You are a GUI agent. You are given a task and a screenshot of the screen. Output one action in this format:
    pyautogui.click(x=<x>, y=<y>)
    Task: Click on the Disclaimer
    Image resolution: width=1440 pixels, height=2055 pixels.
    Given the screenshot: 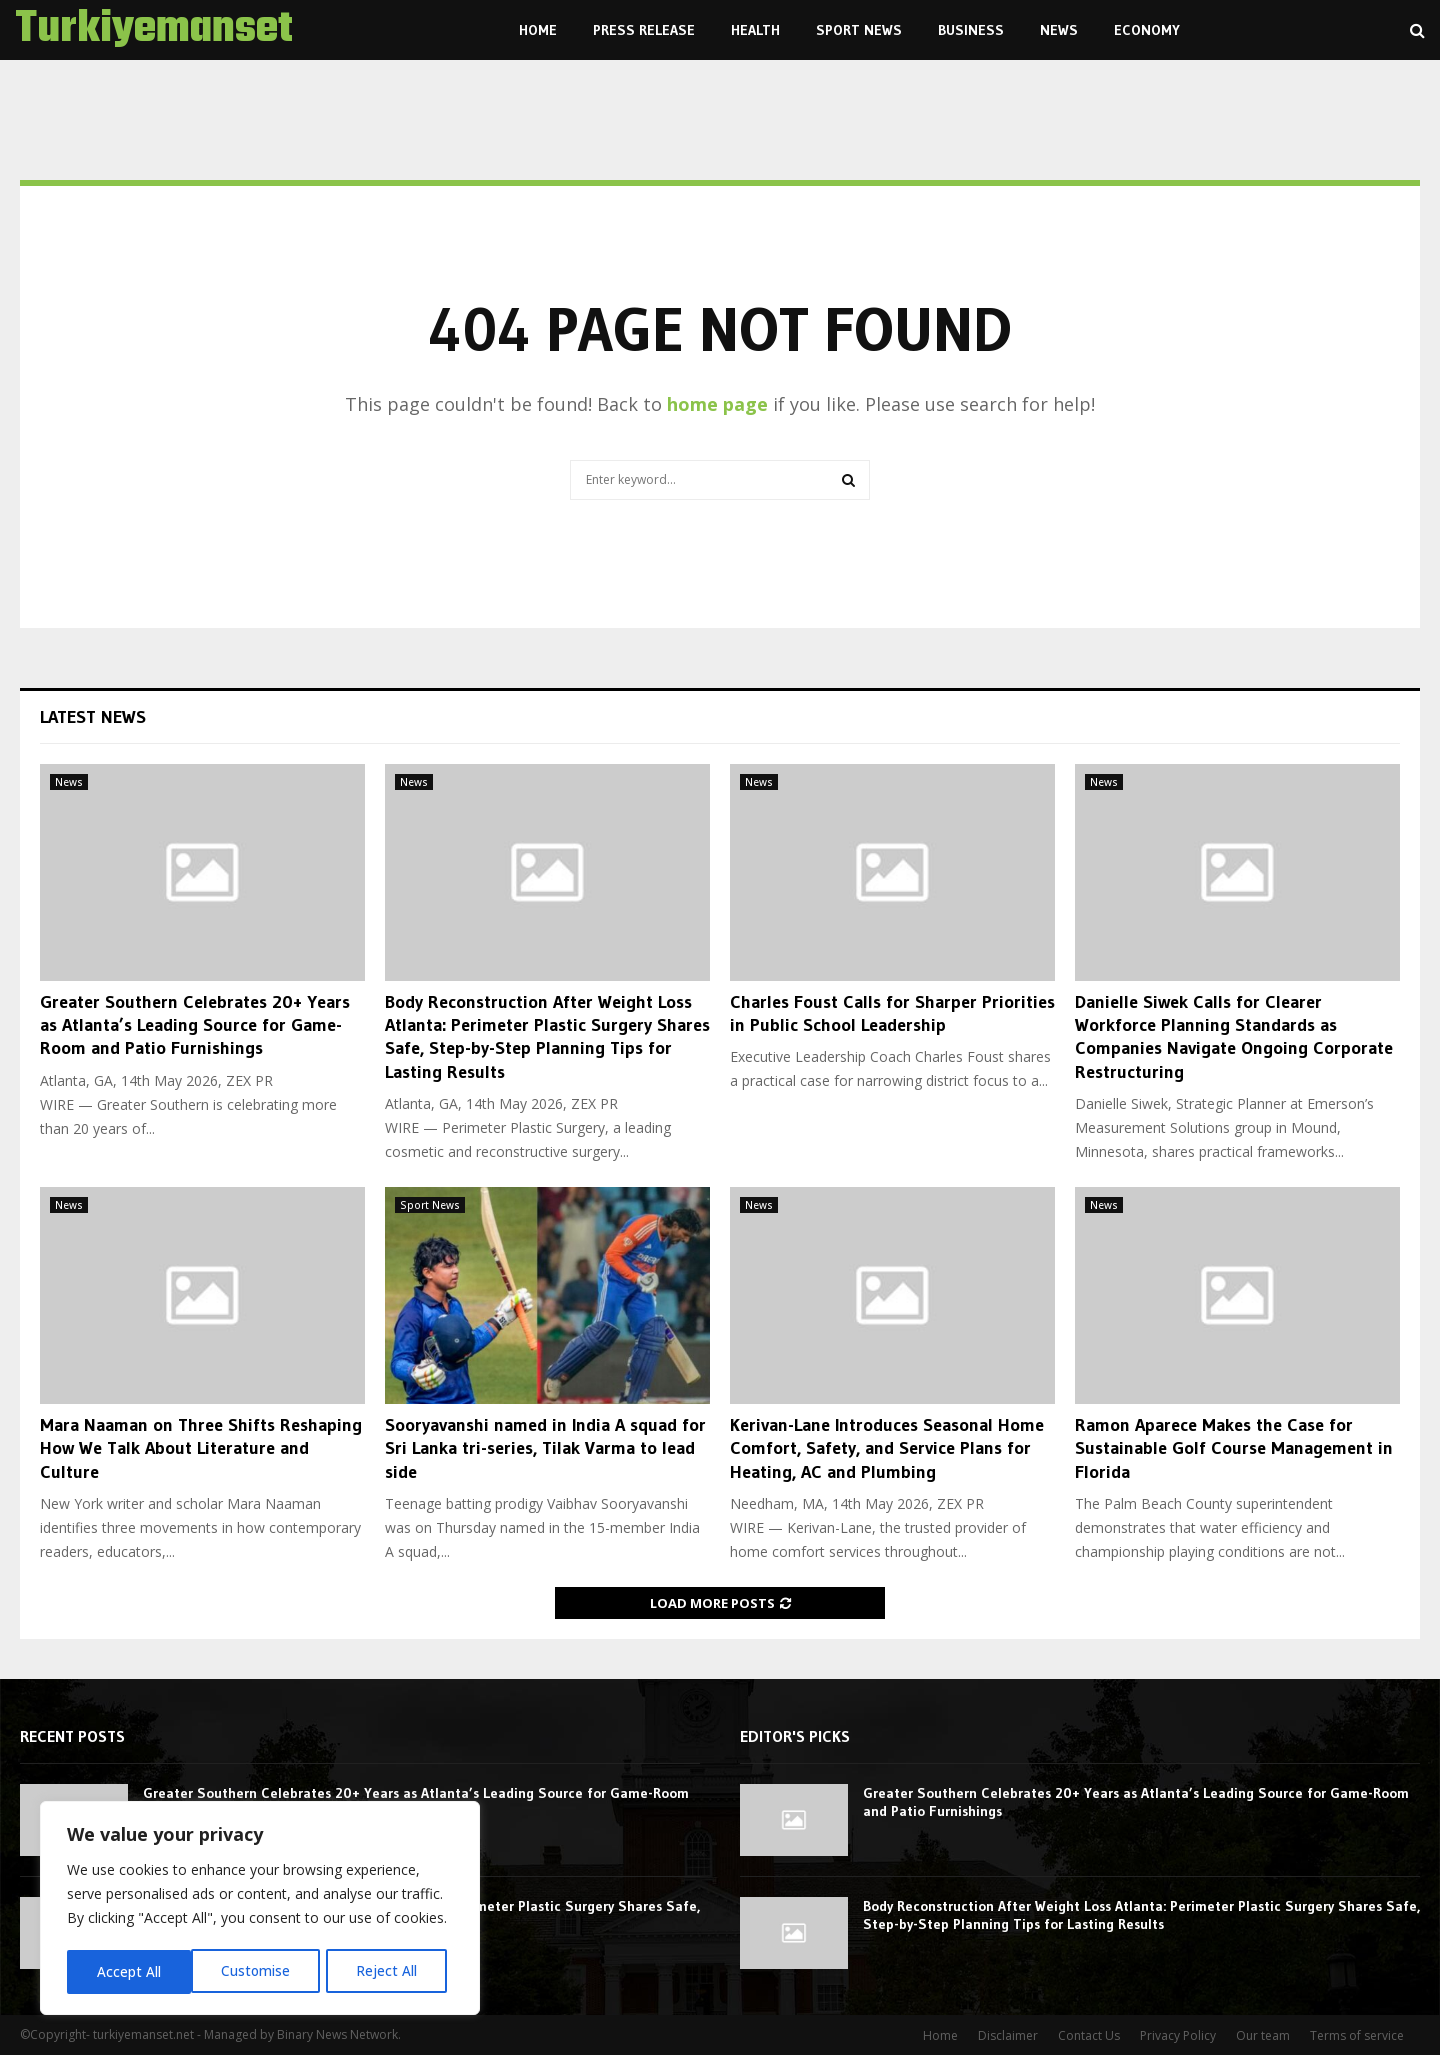 What is the action you would take?
    pyautogui.click(x=1008, y=2035)
    